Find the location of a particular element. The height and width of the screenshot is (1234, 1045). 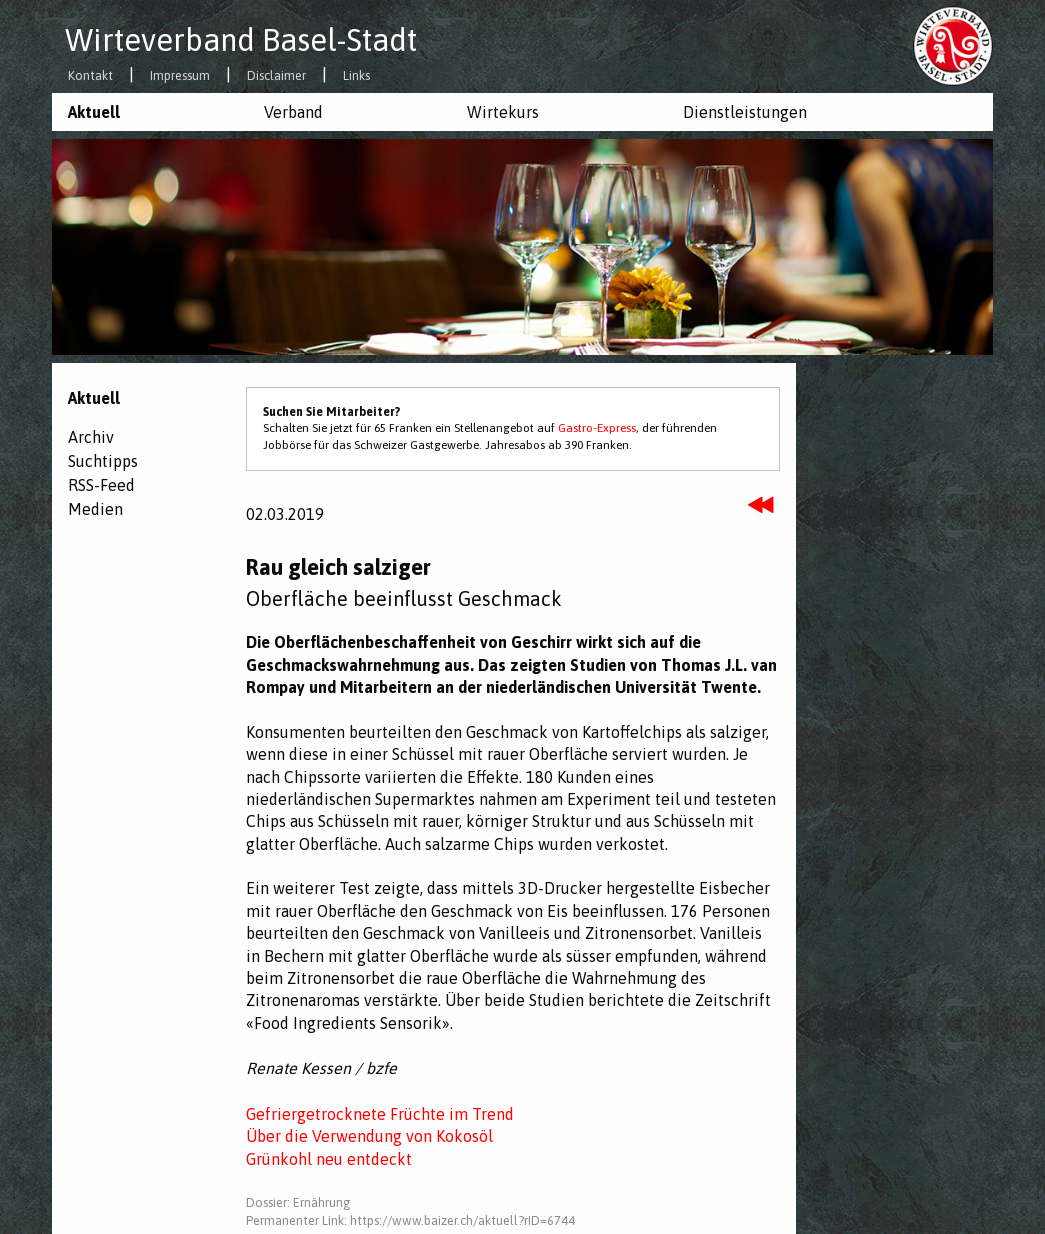

Links is located at coordinates (356, 76).